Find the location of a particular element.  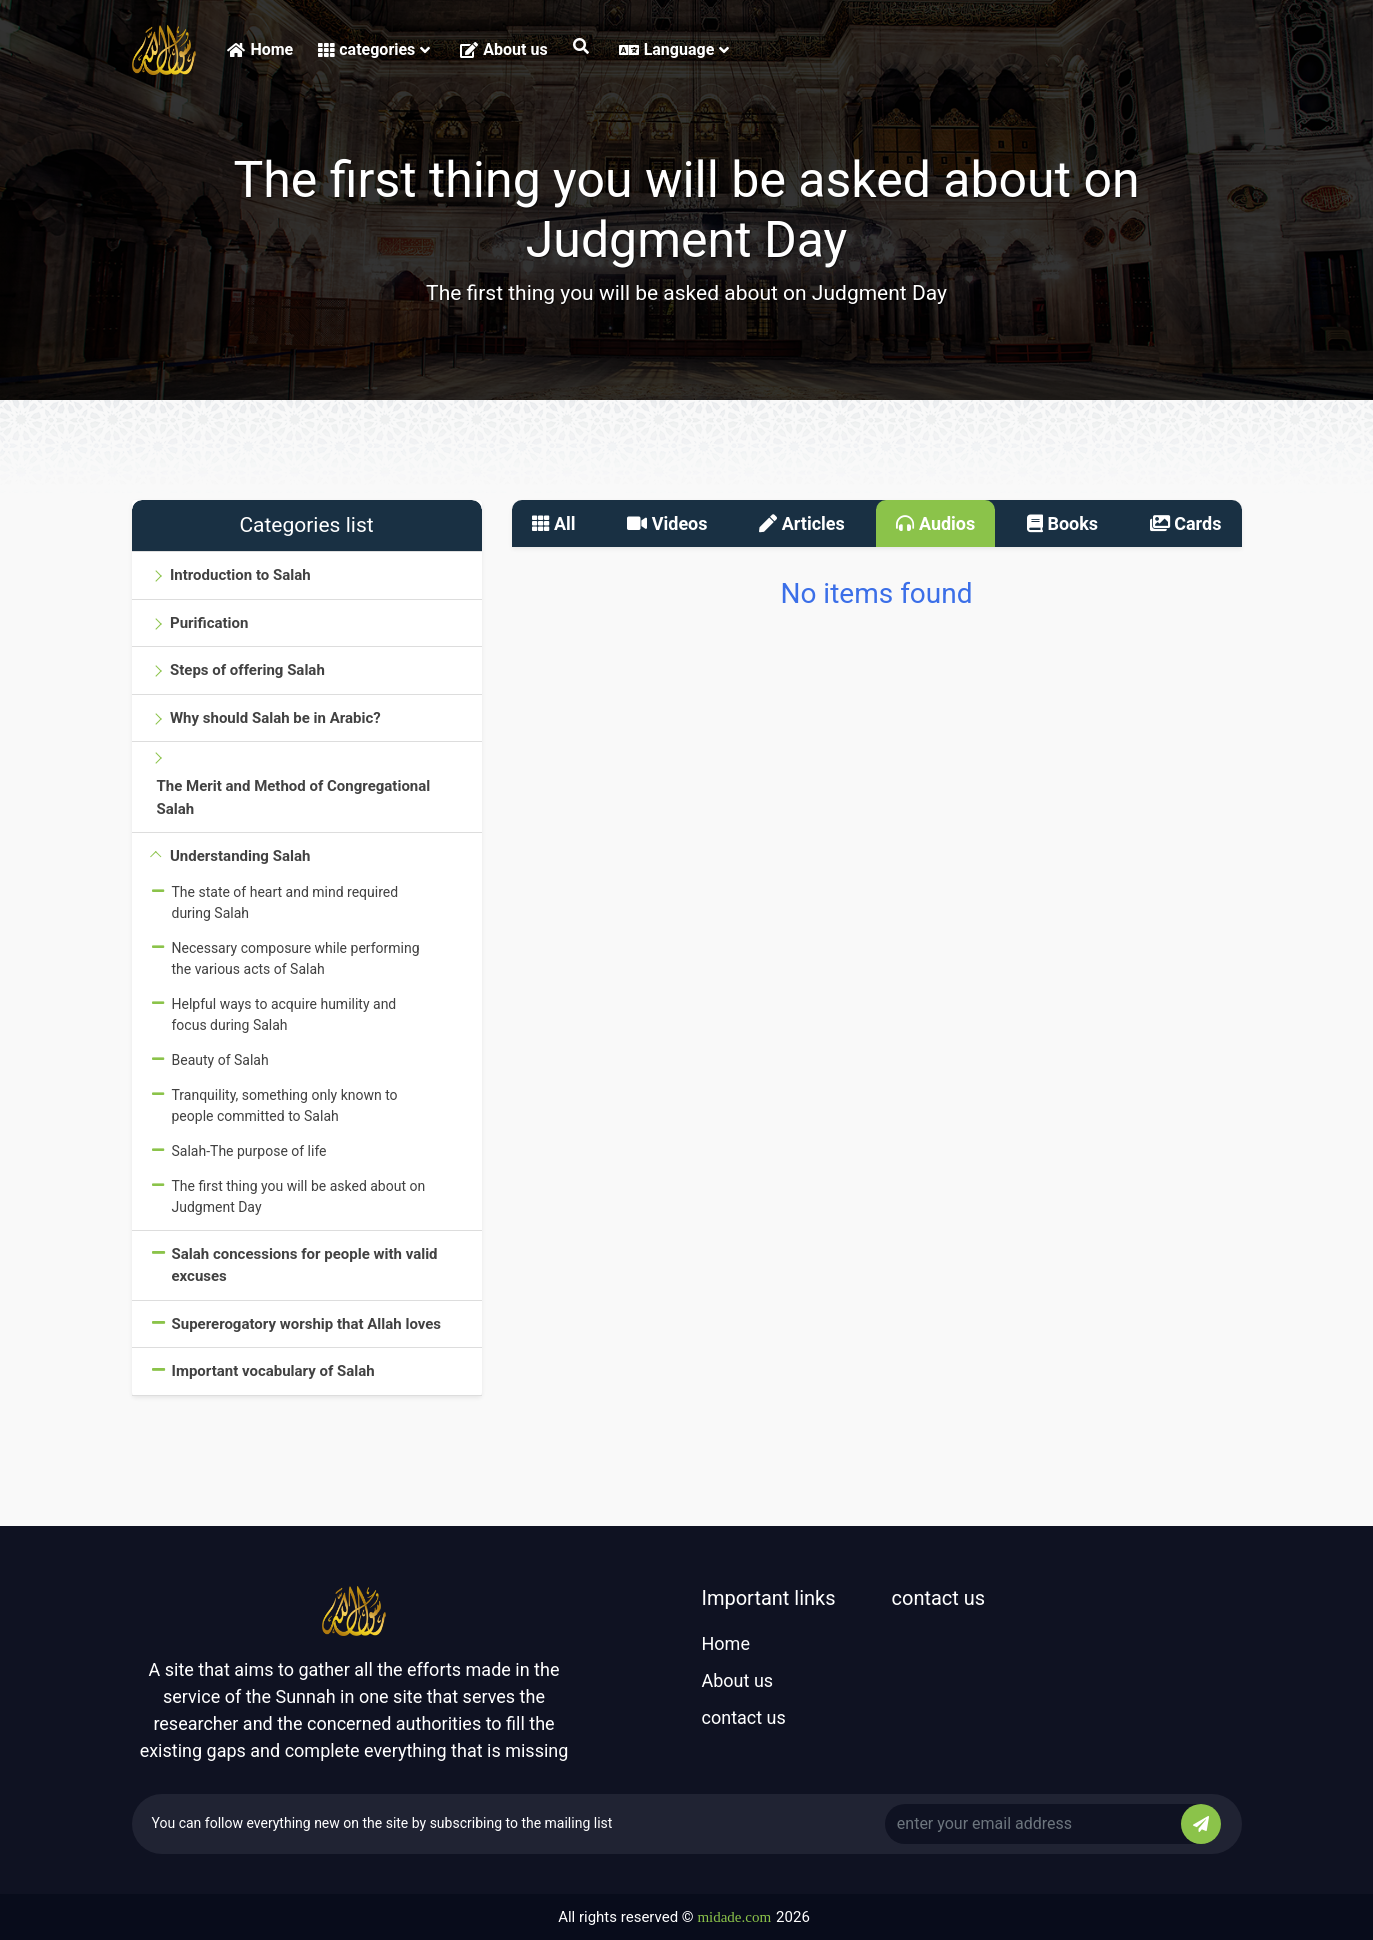

Cards is located at coordinates (1186, 523).